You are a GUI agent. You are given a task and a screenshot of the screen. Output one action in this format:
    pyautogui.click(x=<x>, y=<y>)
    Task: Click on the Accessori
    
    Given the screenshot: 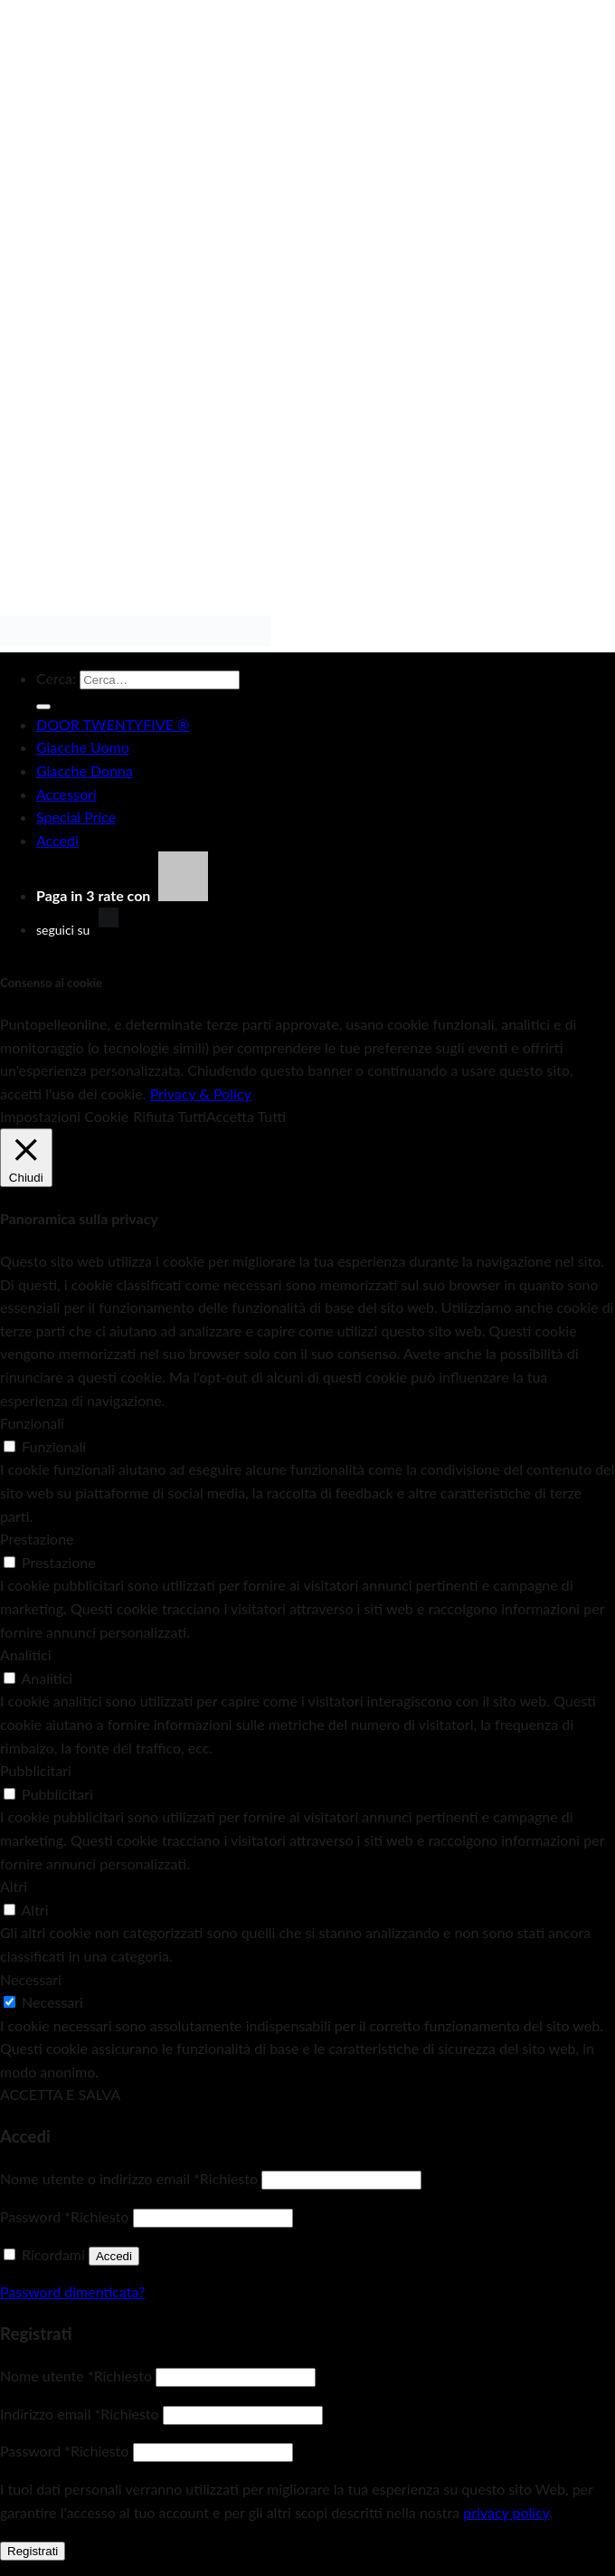 What is the action you would take?
    pyautogui.click(x=66, y=794)
    